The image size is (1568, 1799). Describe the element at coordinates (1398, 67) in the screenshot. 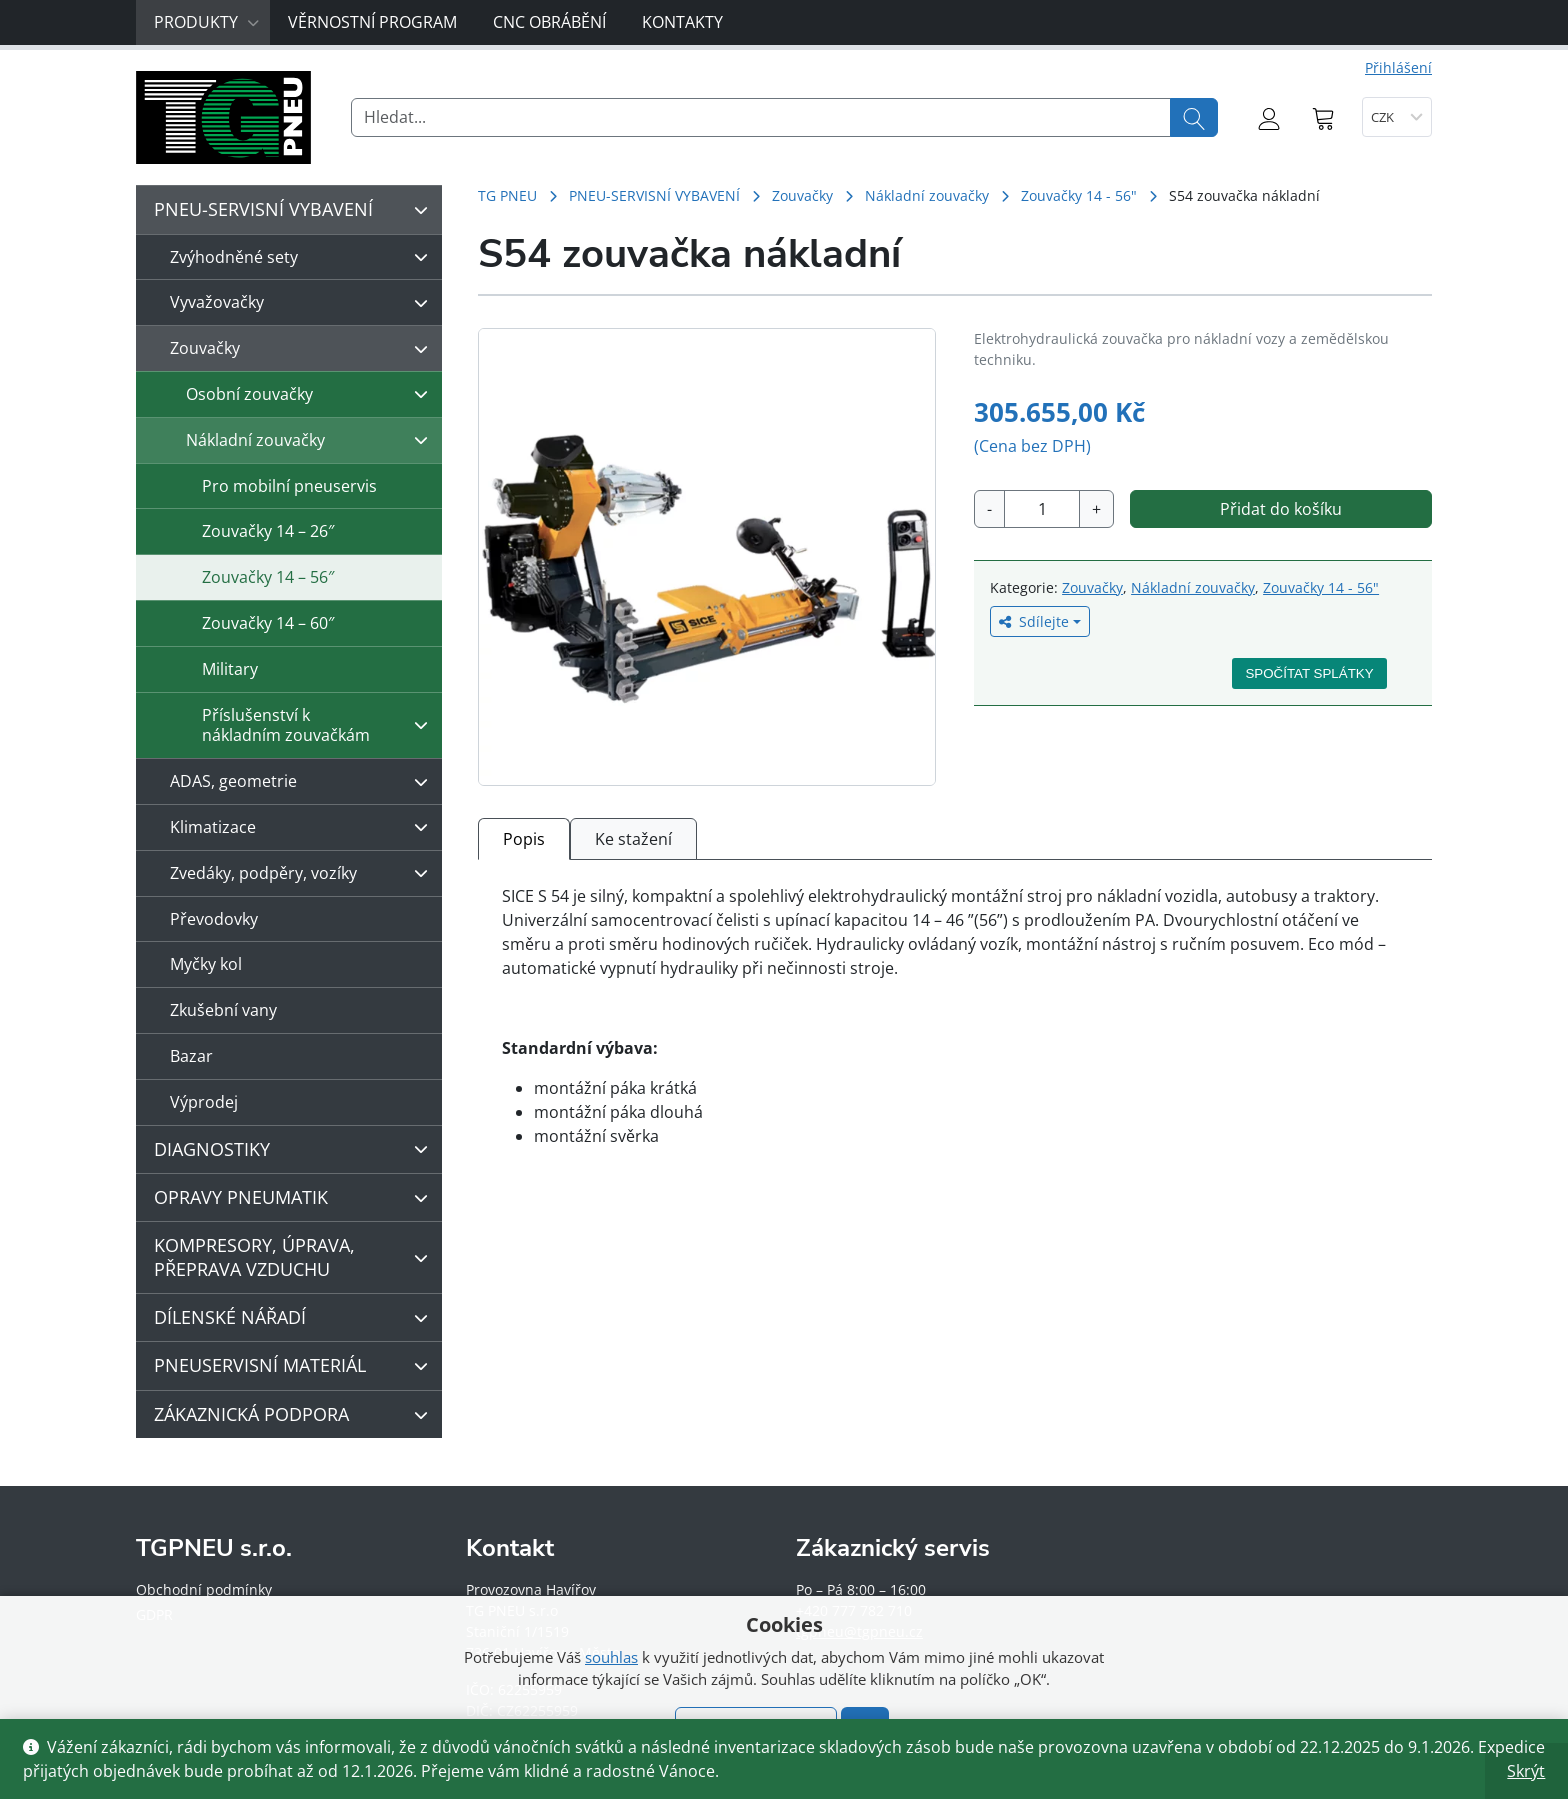

I see `Přihlášení` at that location.